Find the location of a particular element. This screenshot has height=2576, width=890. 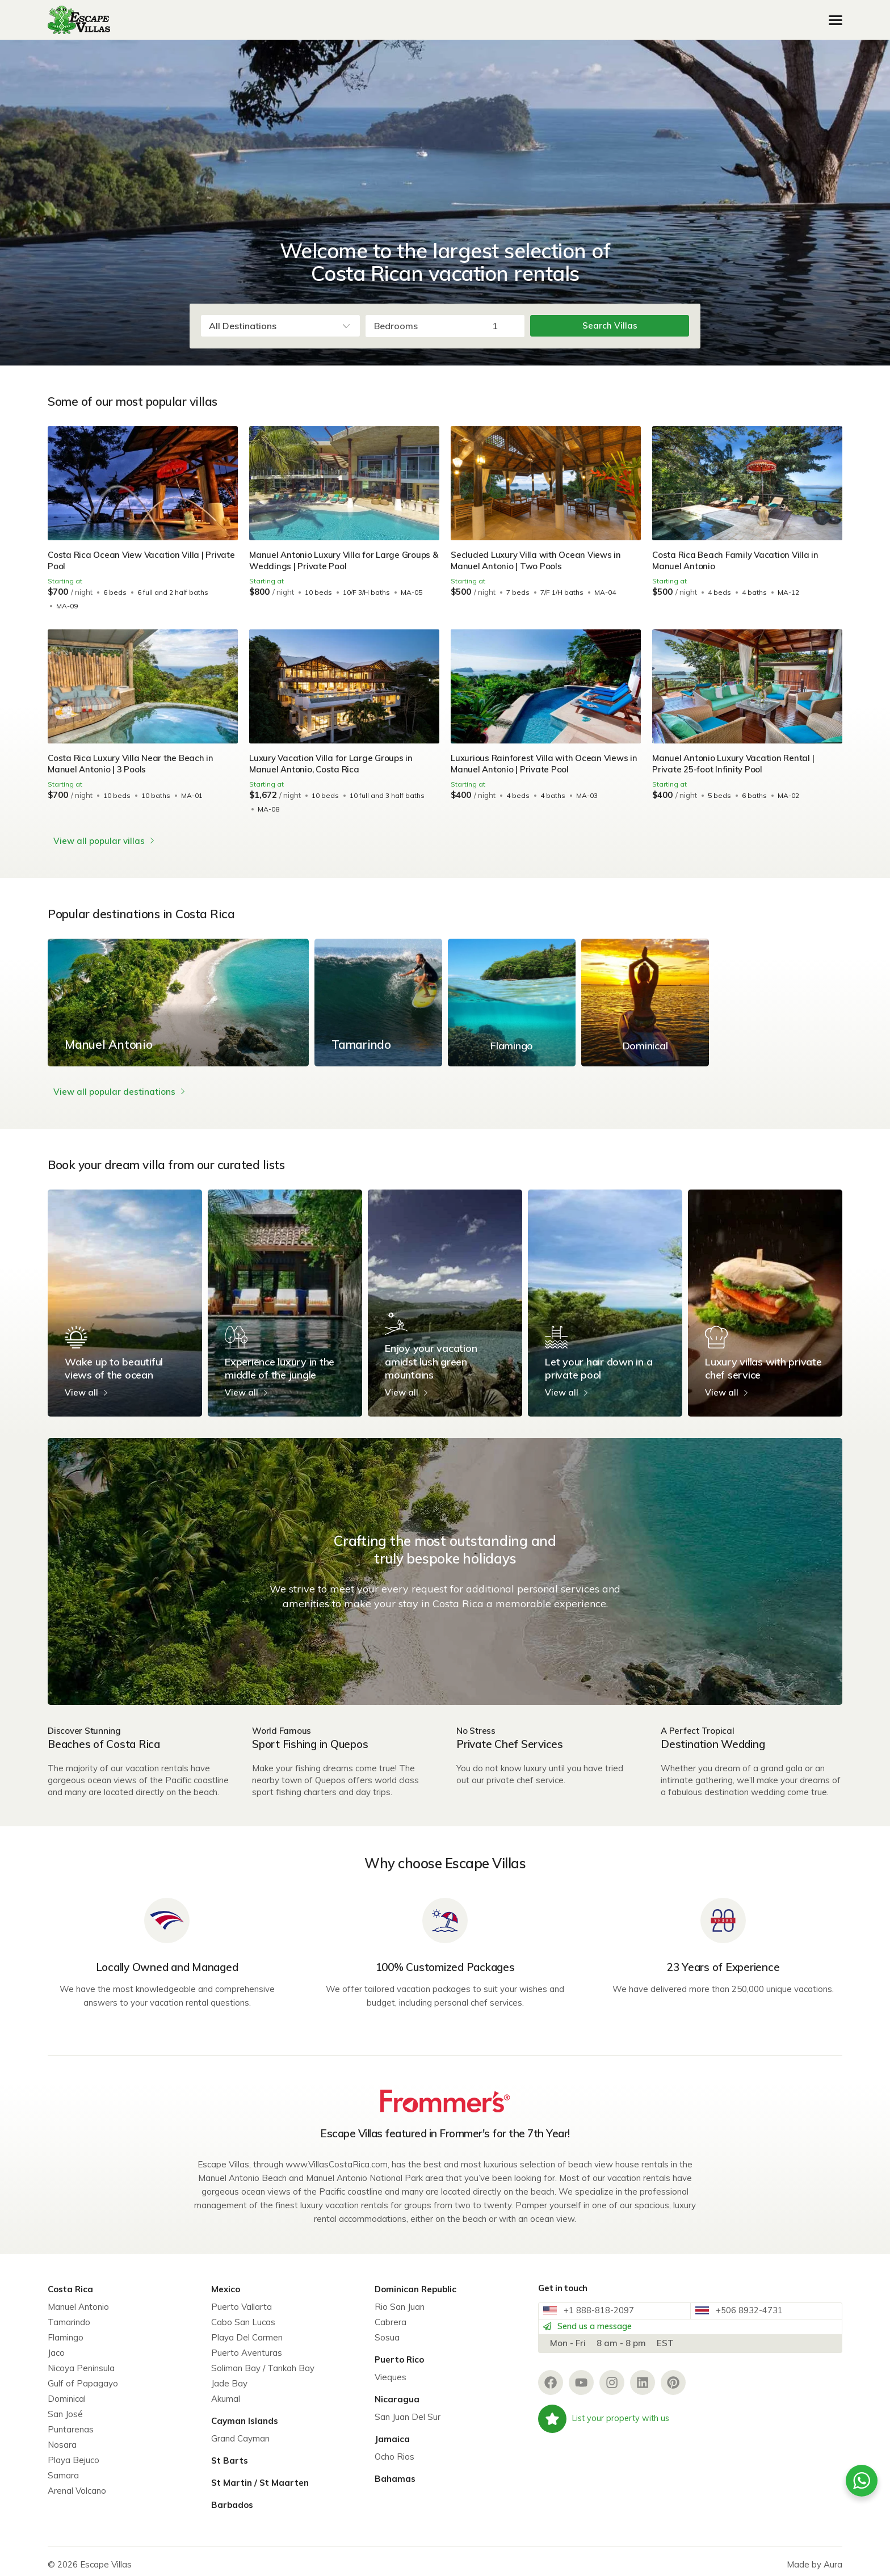

Puerto Rico is located at coordinates (399, 2352).